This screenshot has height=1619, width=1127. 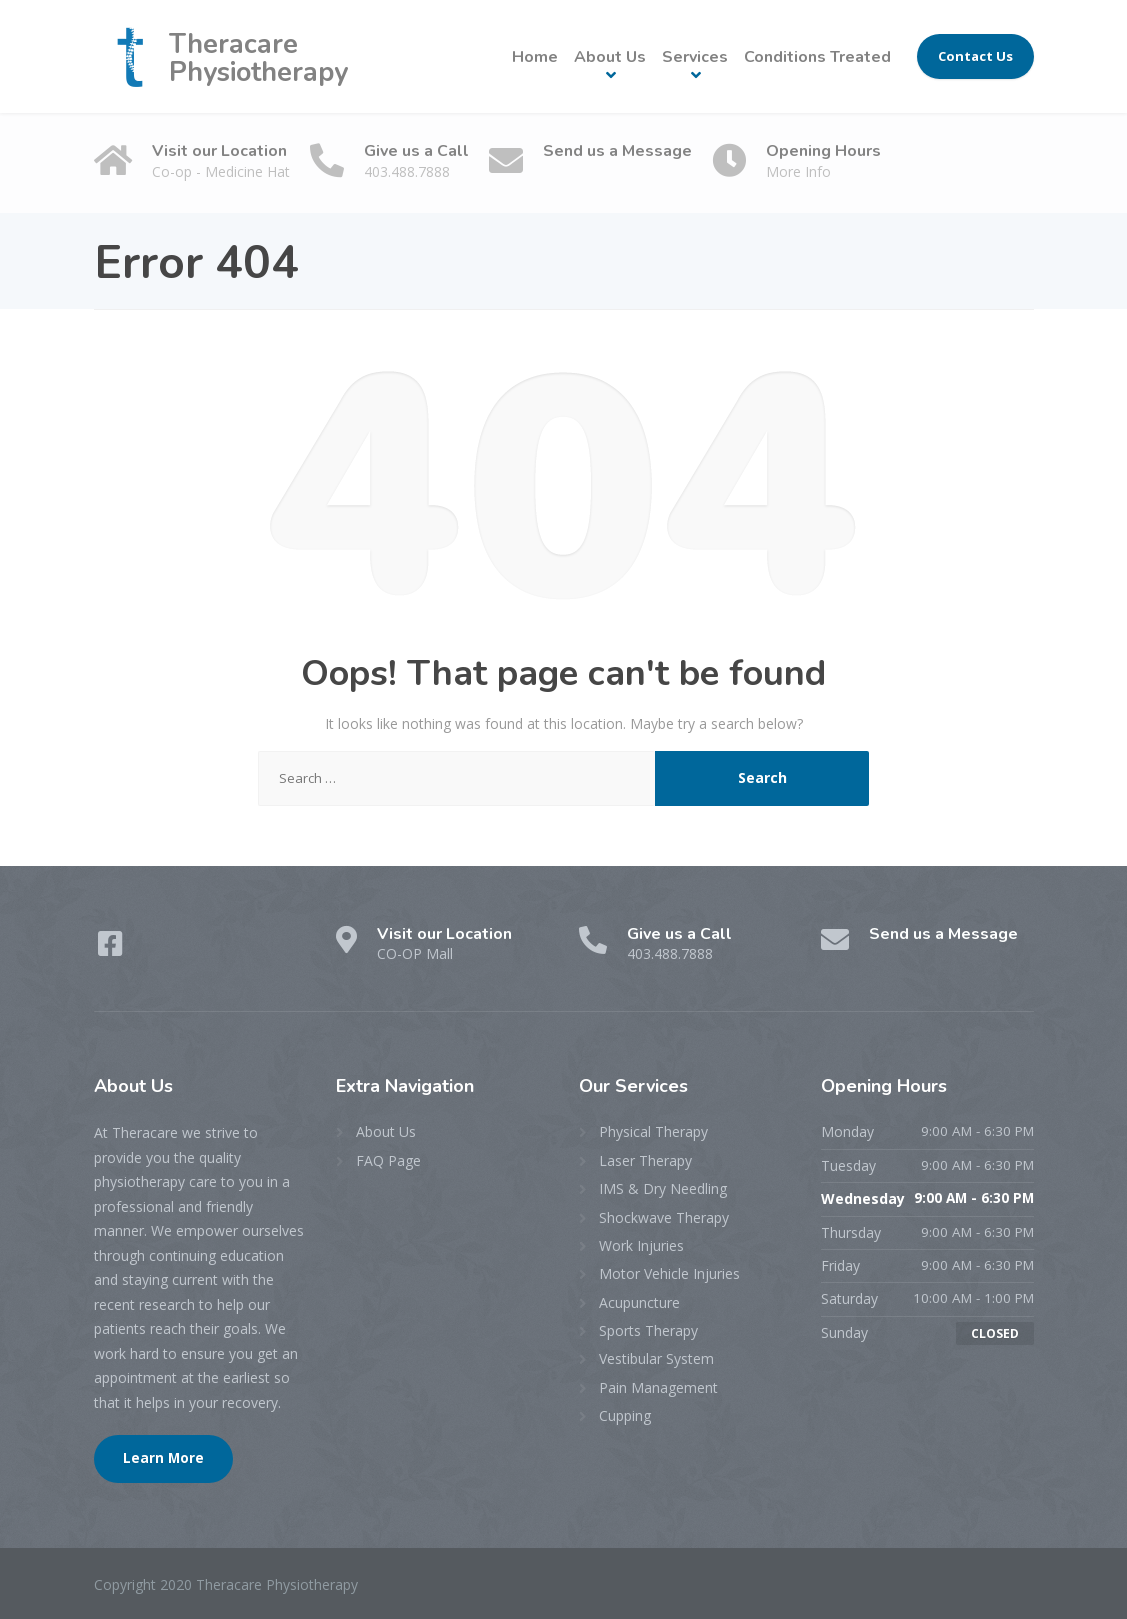 I want to click on About Us, so click(x=610, y=57).